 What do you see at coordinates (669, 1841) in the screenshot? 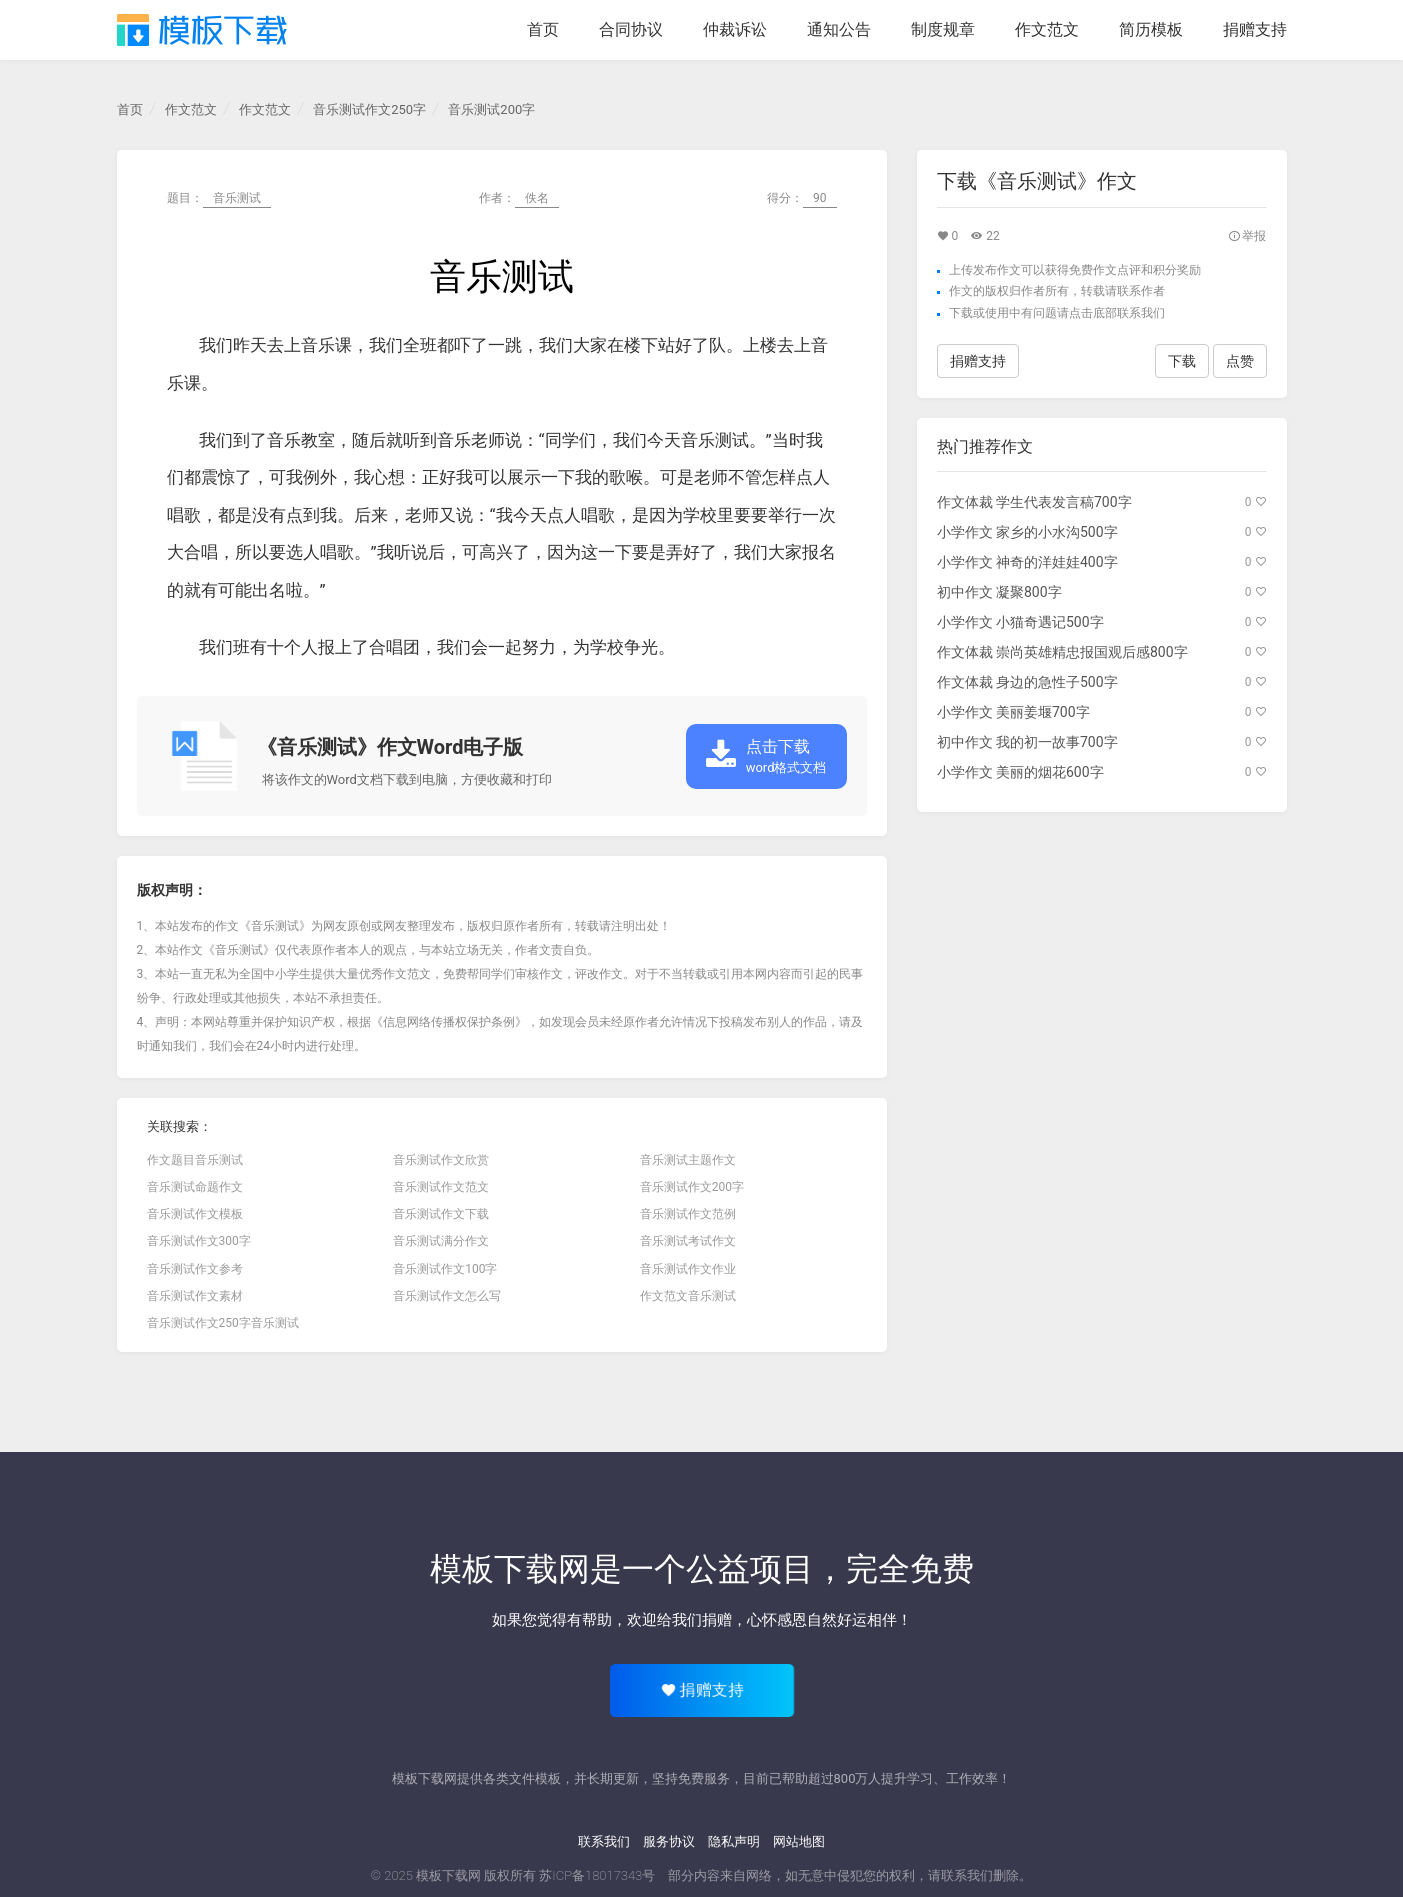
I see `服务协议` at bounding box center [669, 1841].